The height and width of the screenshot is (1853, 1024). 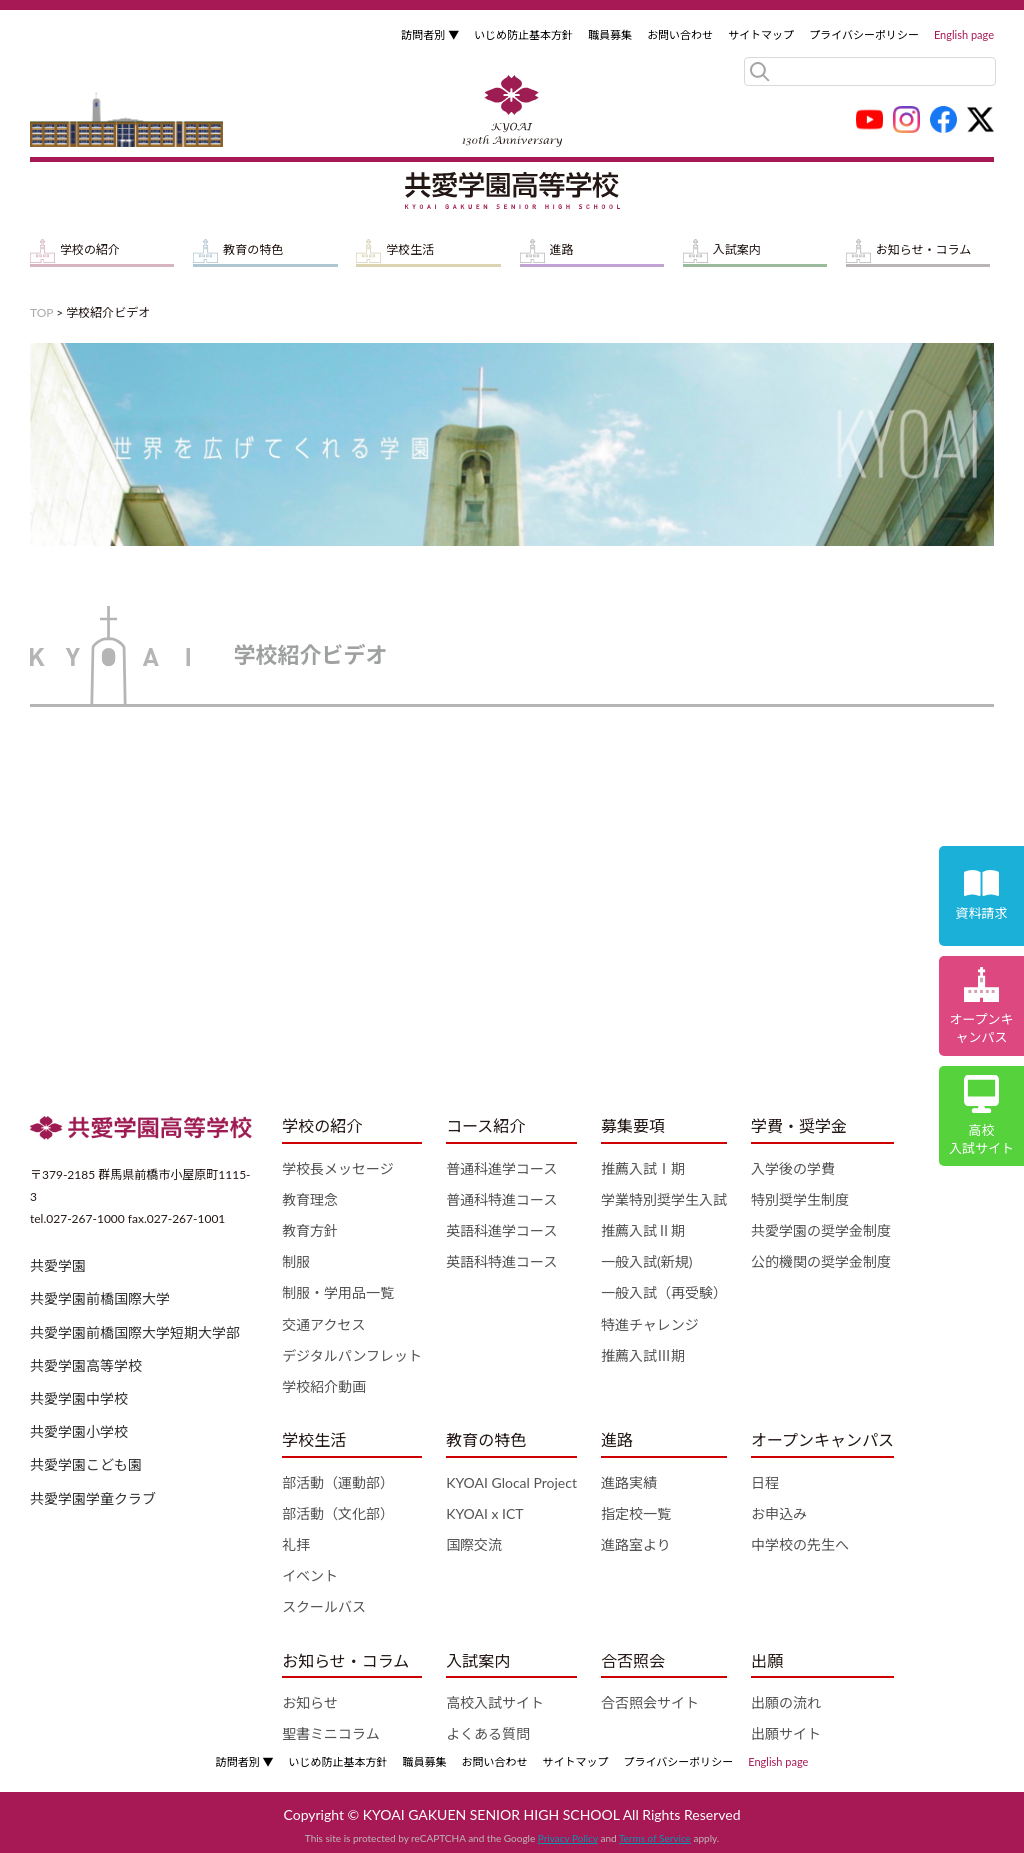 I want to click on 英語科特進コース, so click(x=501, y=1261).